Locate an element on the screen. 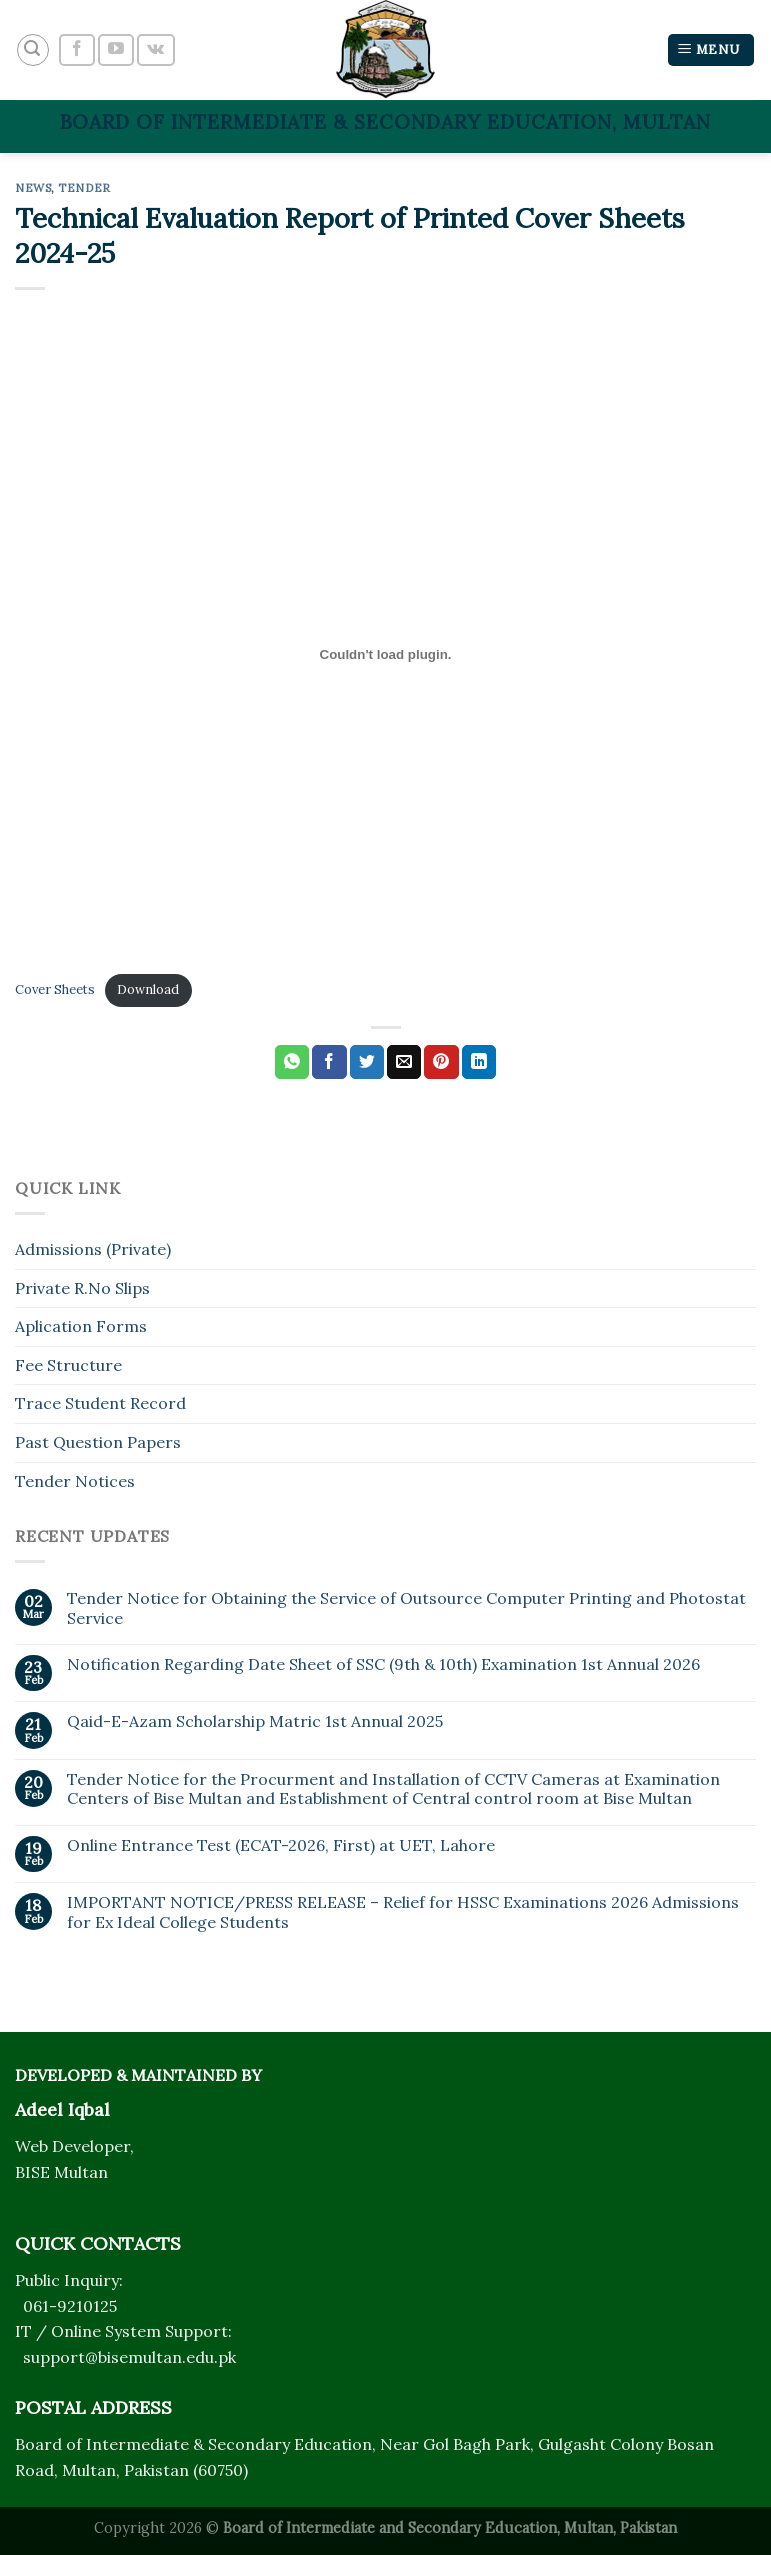 This screenshot has width=771, height=2555. Aplication Forms is located at coordinates (81, 1326).